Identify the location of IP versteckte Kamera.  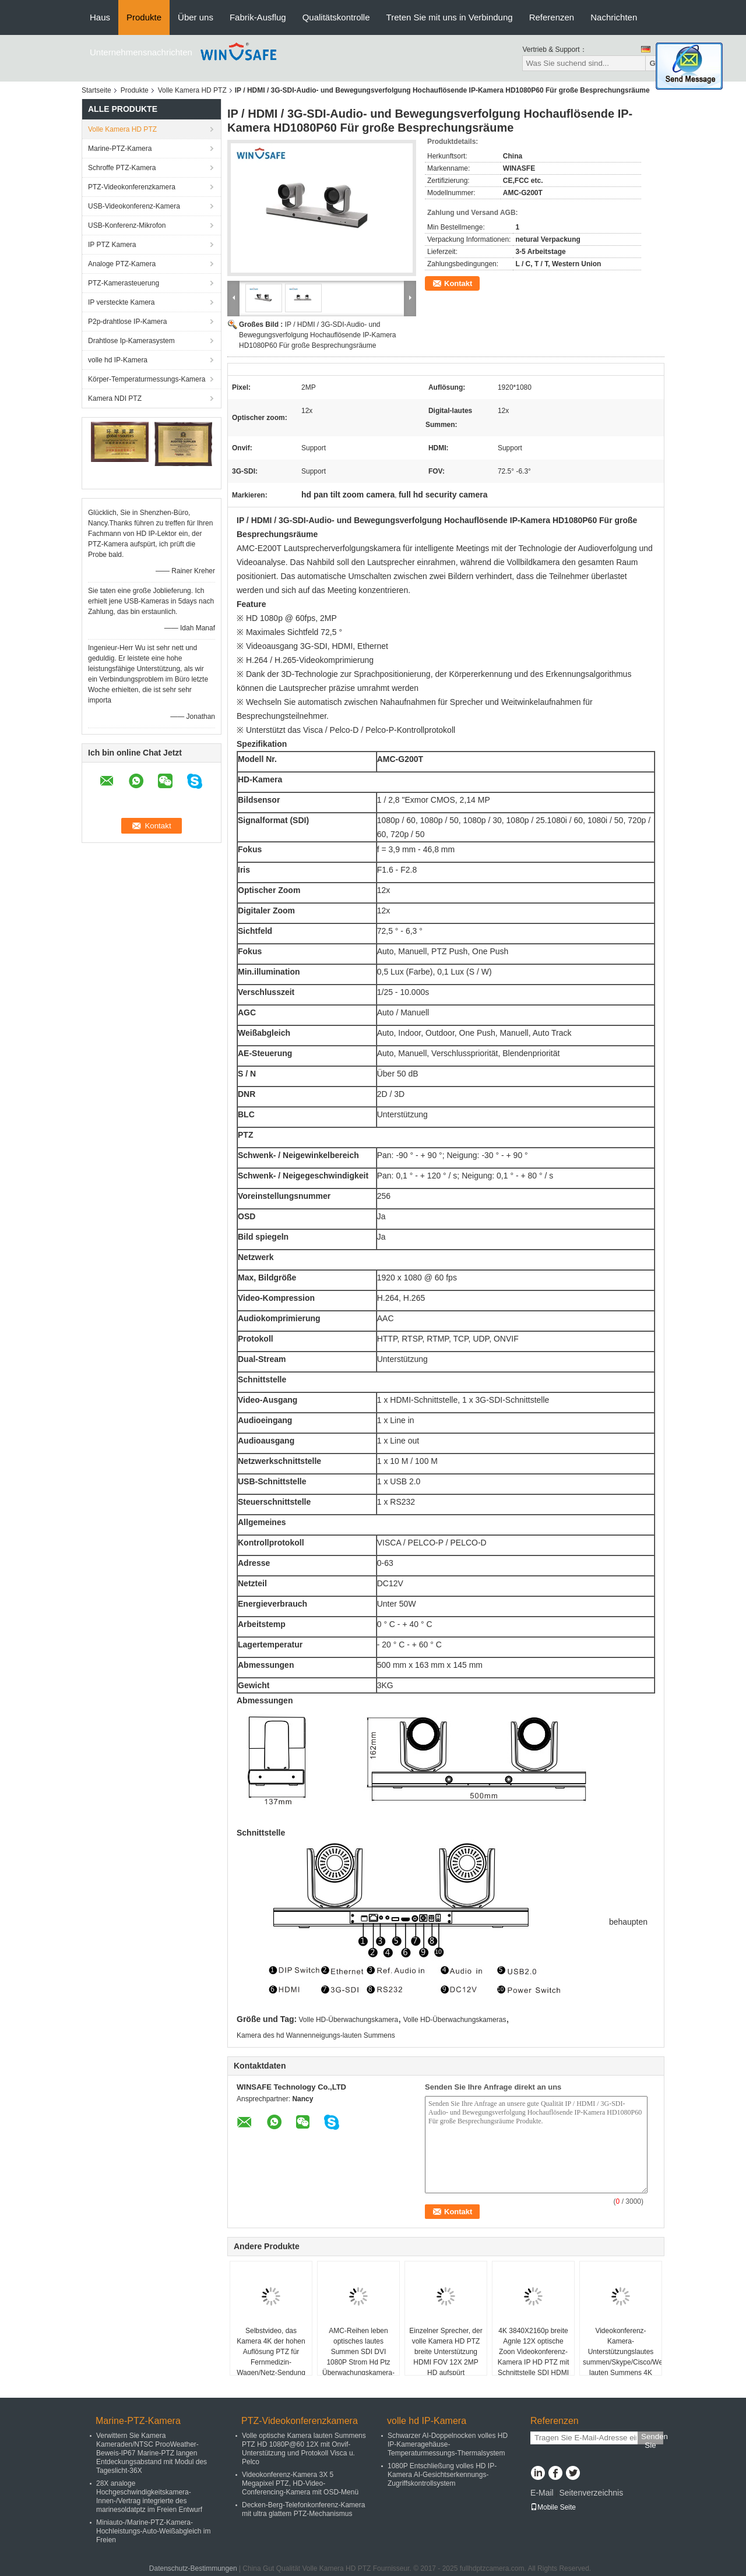
(121, 302).